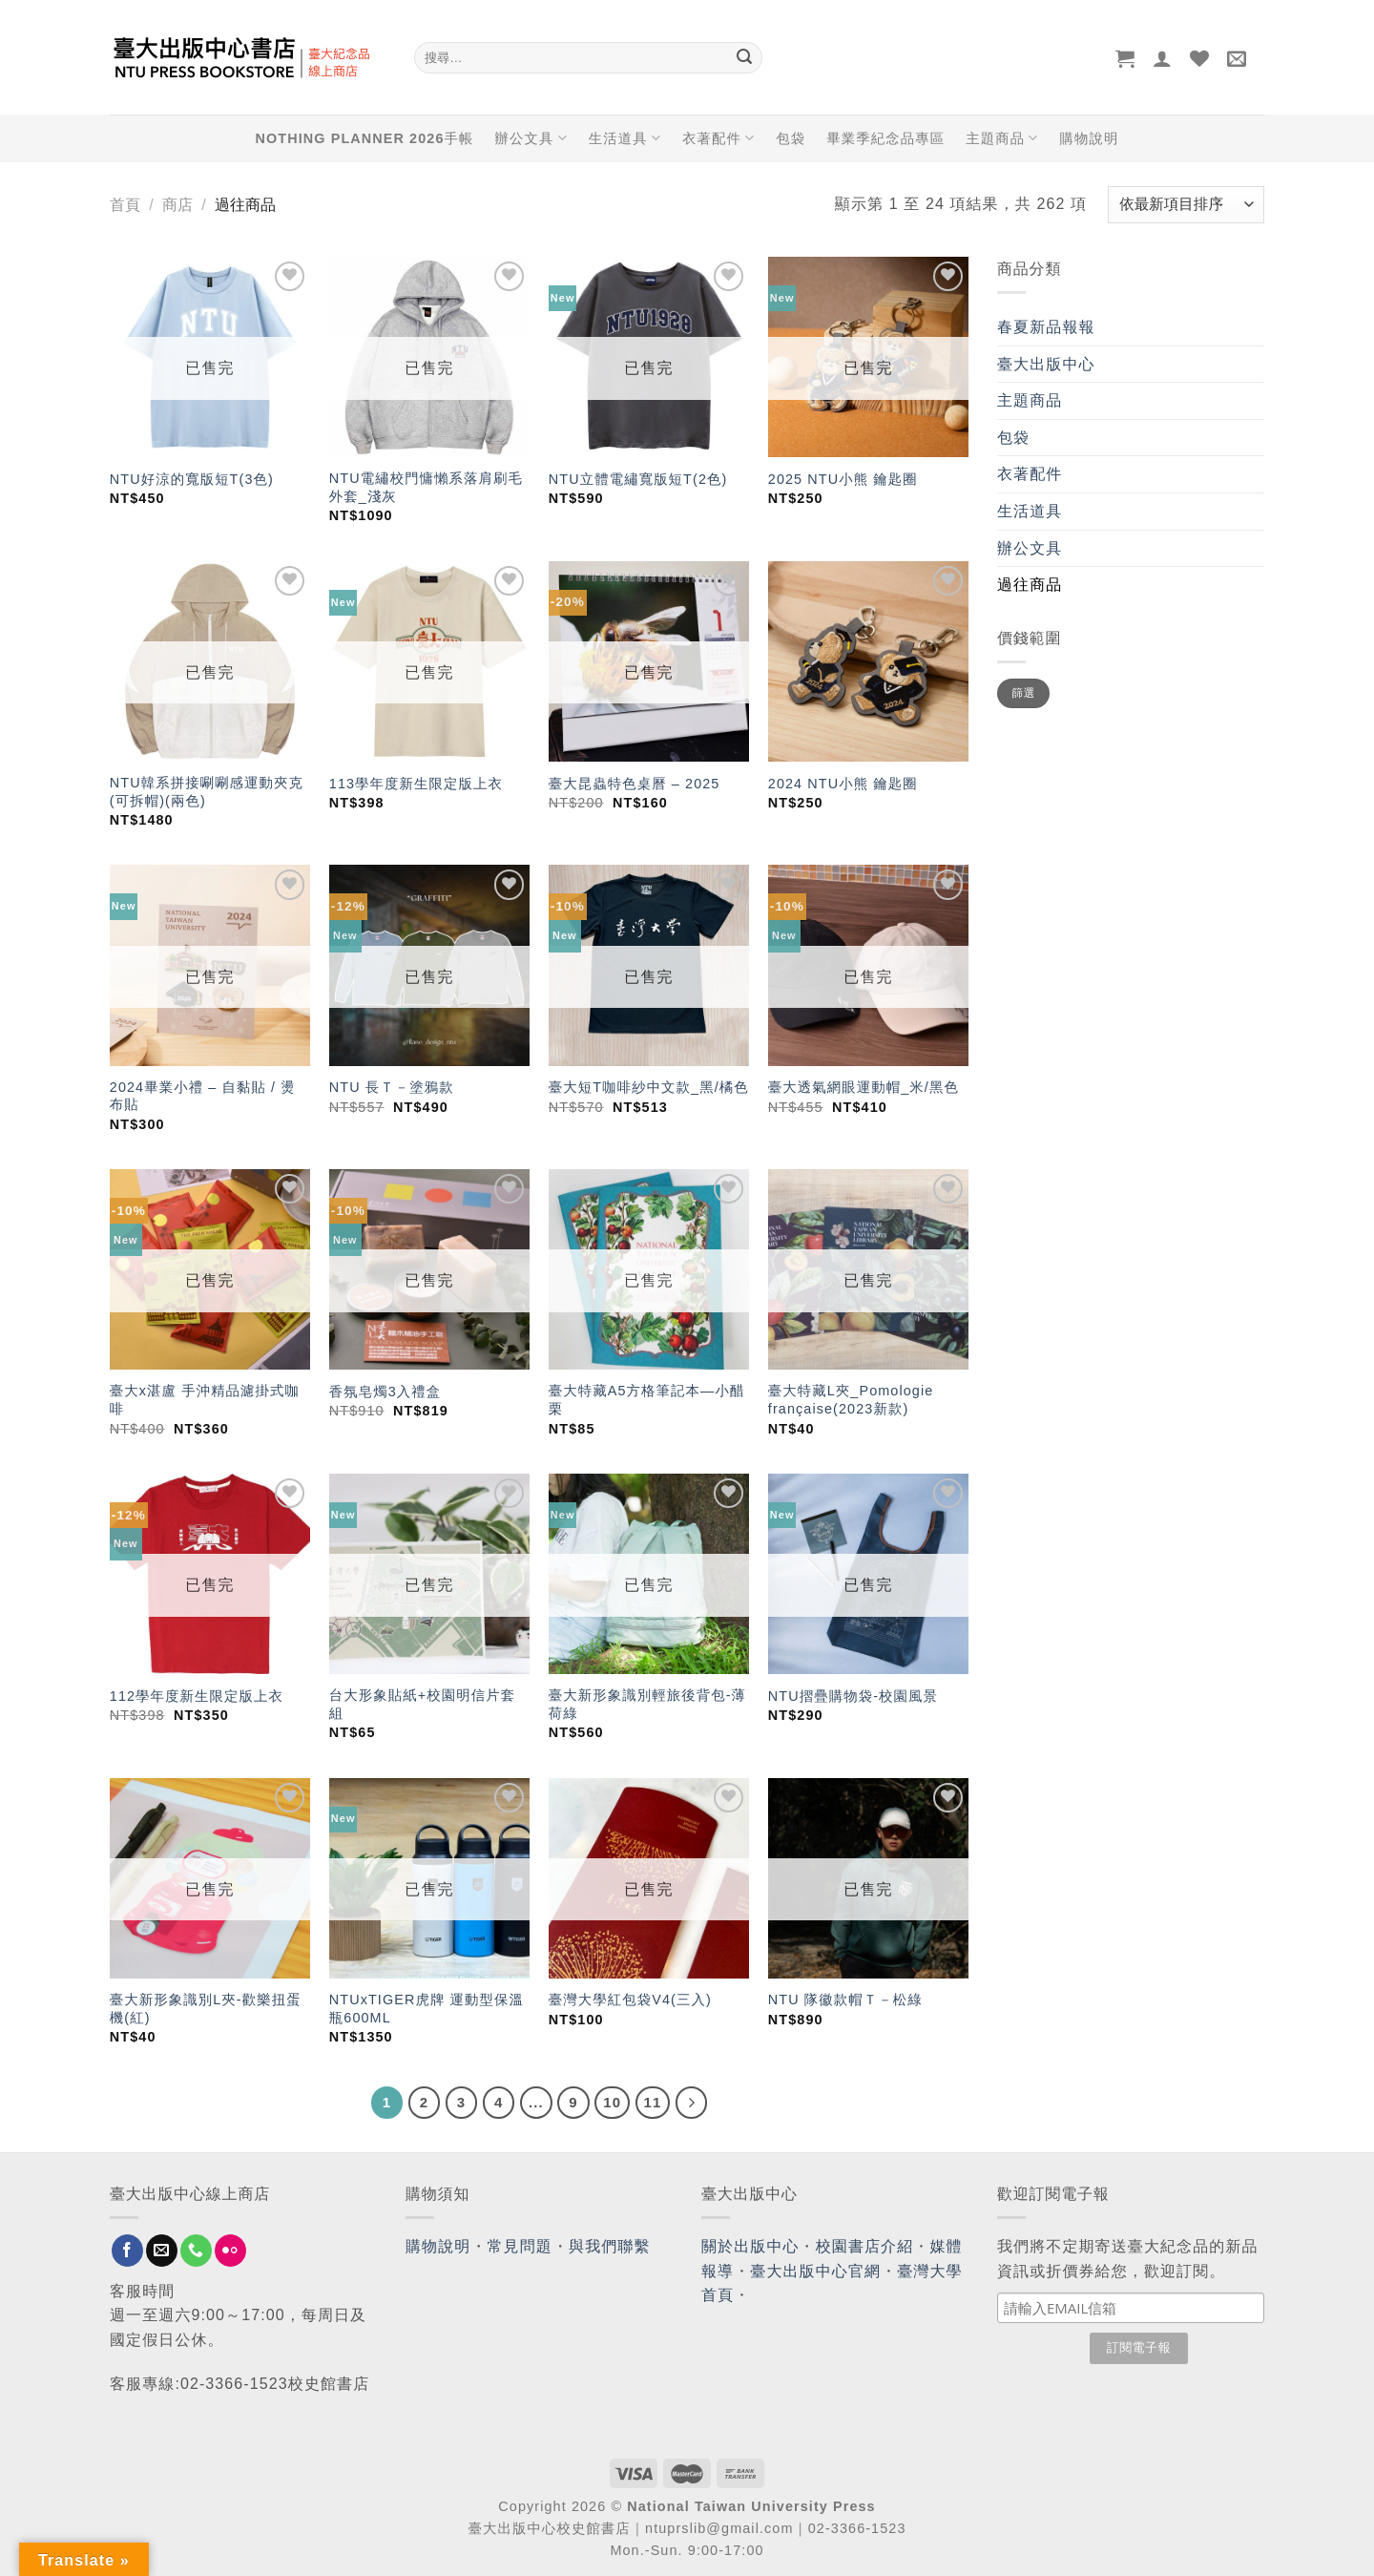  I want to click on 11, so click(653, 2102).